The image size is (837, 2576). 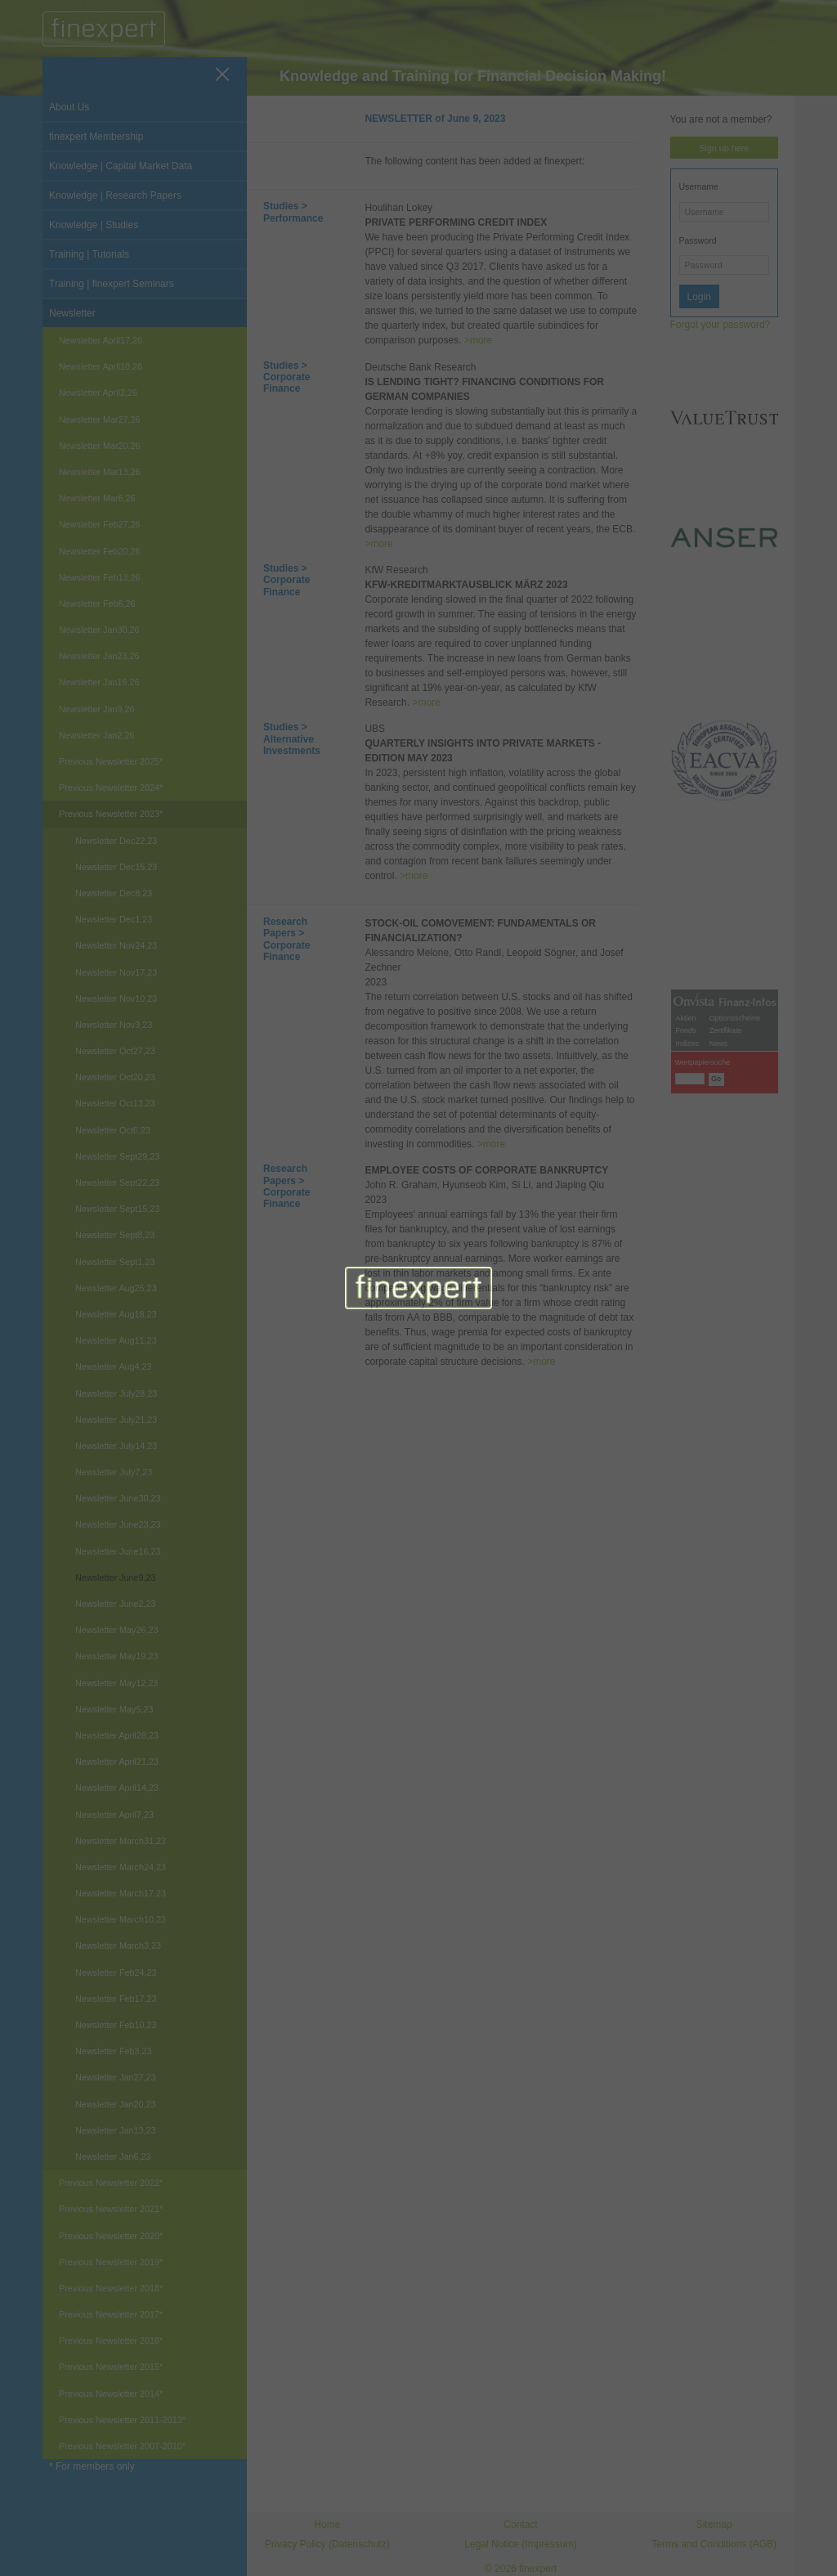 I want to click on Newsletter April21,23, so click(x=117, y=1761).